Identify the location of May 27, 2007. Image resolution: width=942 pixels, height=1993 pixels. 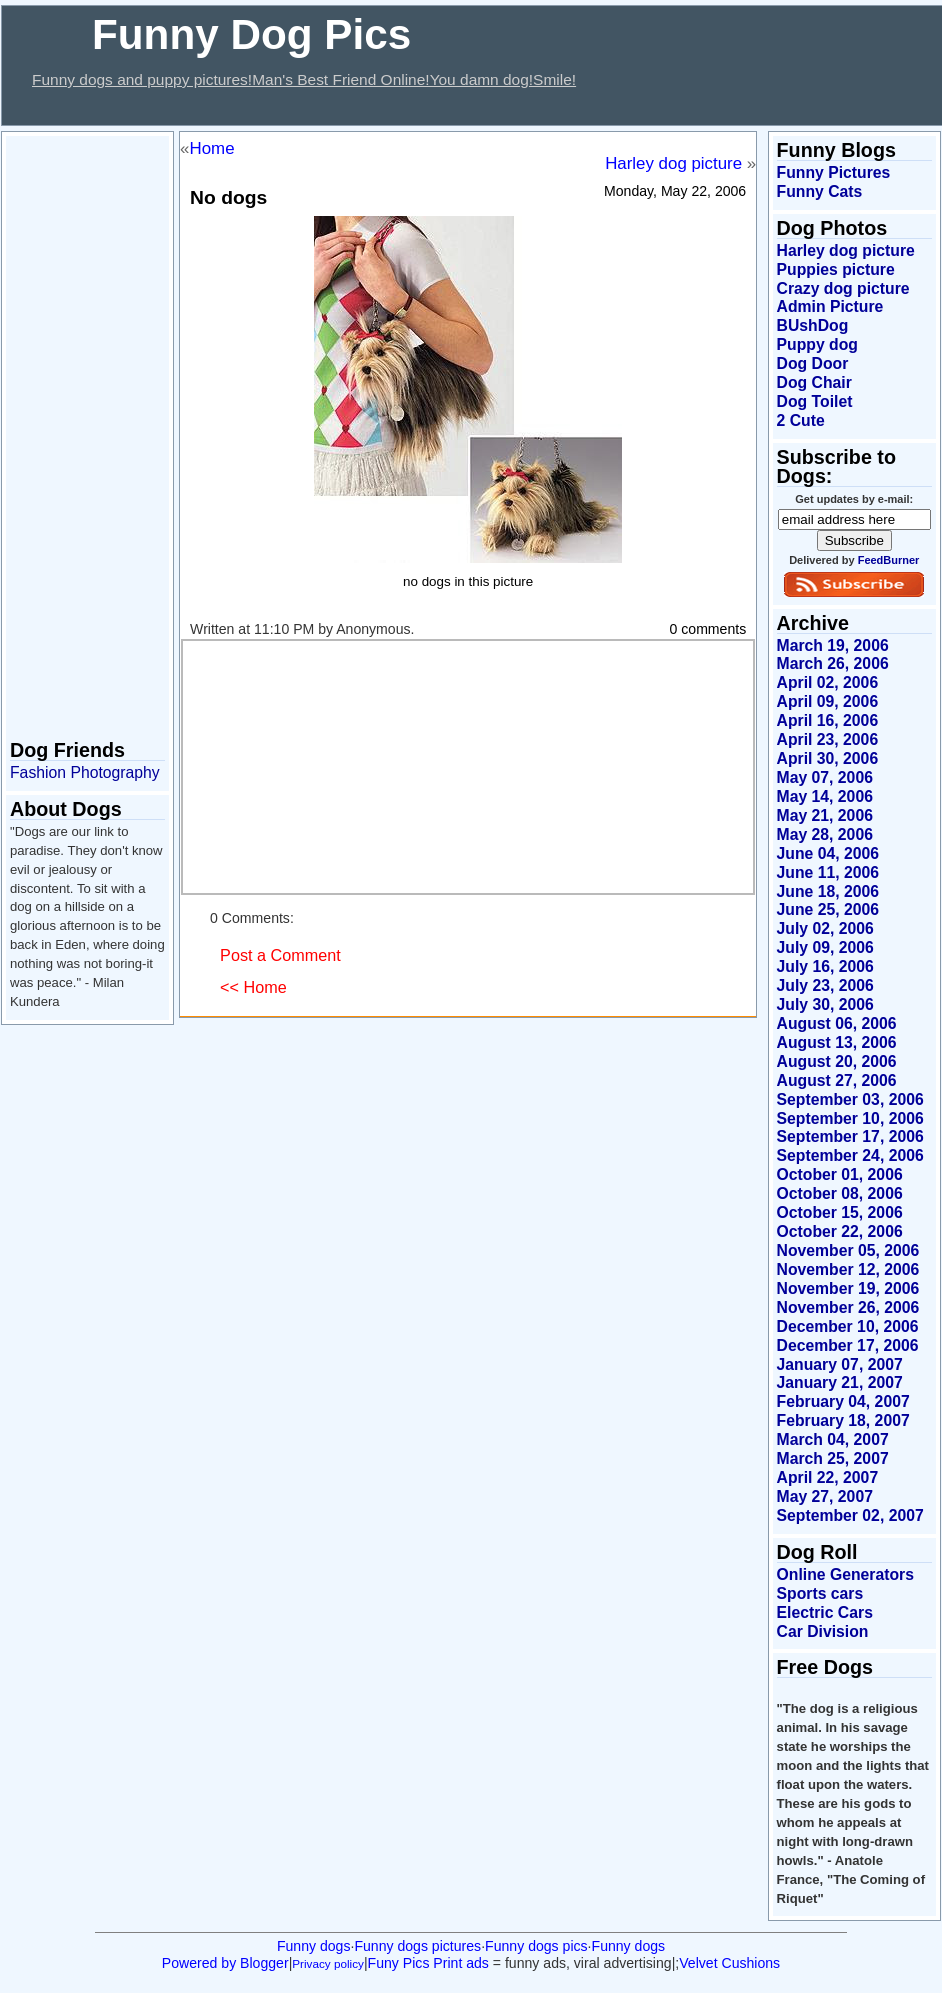
(825, 1496).